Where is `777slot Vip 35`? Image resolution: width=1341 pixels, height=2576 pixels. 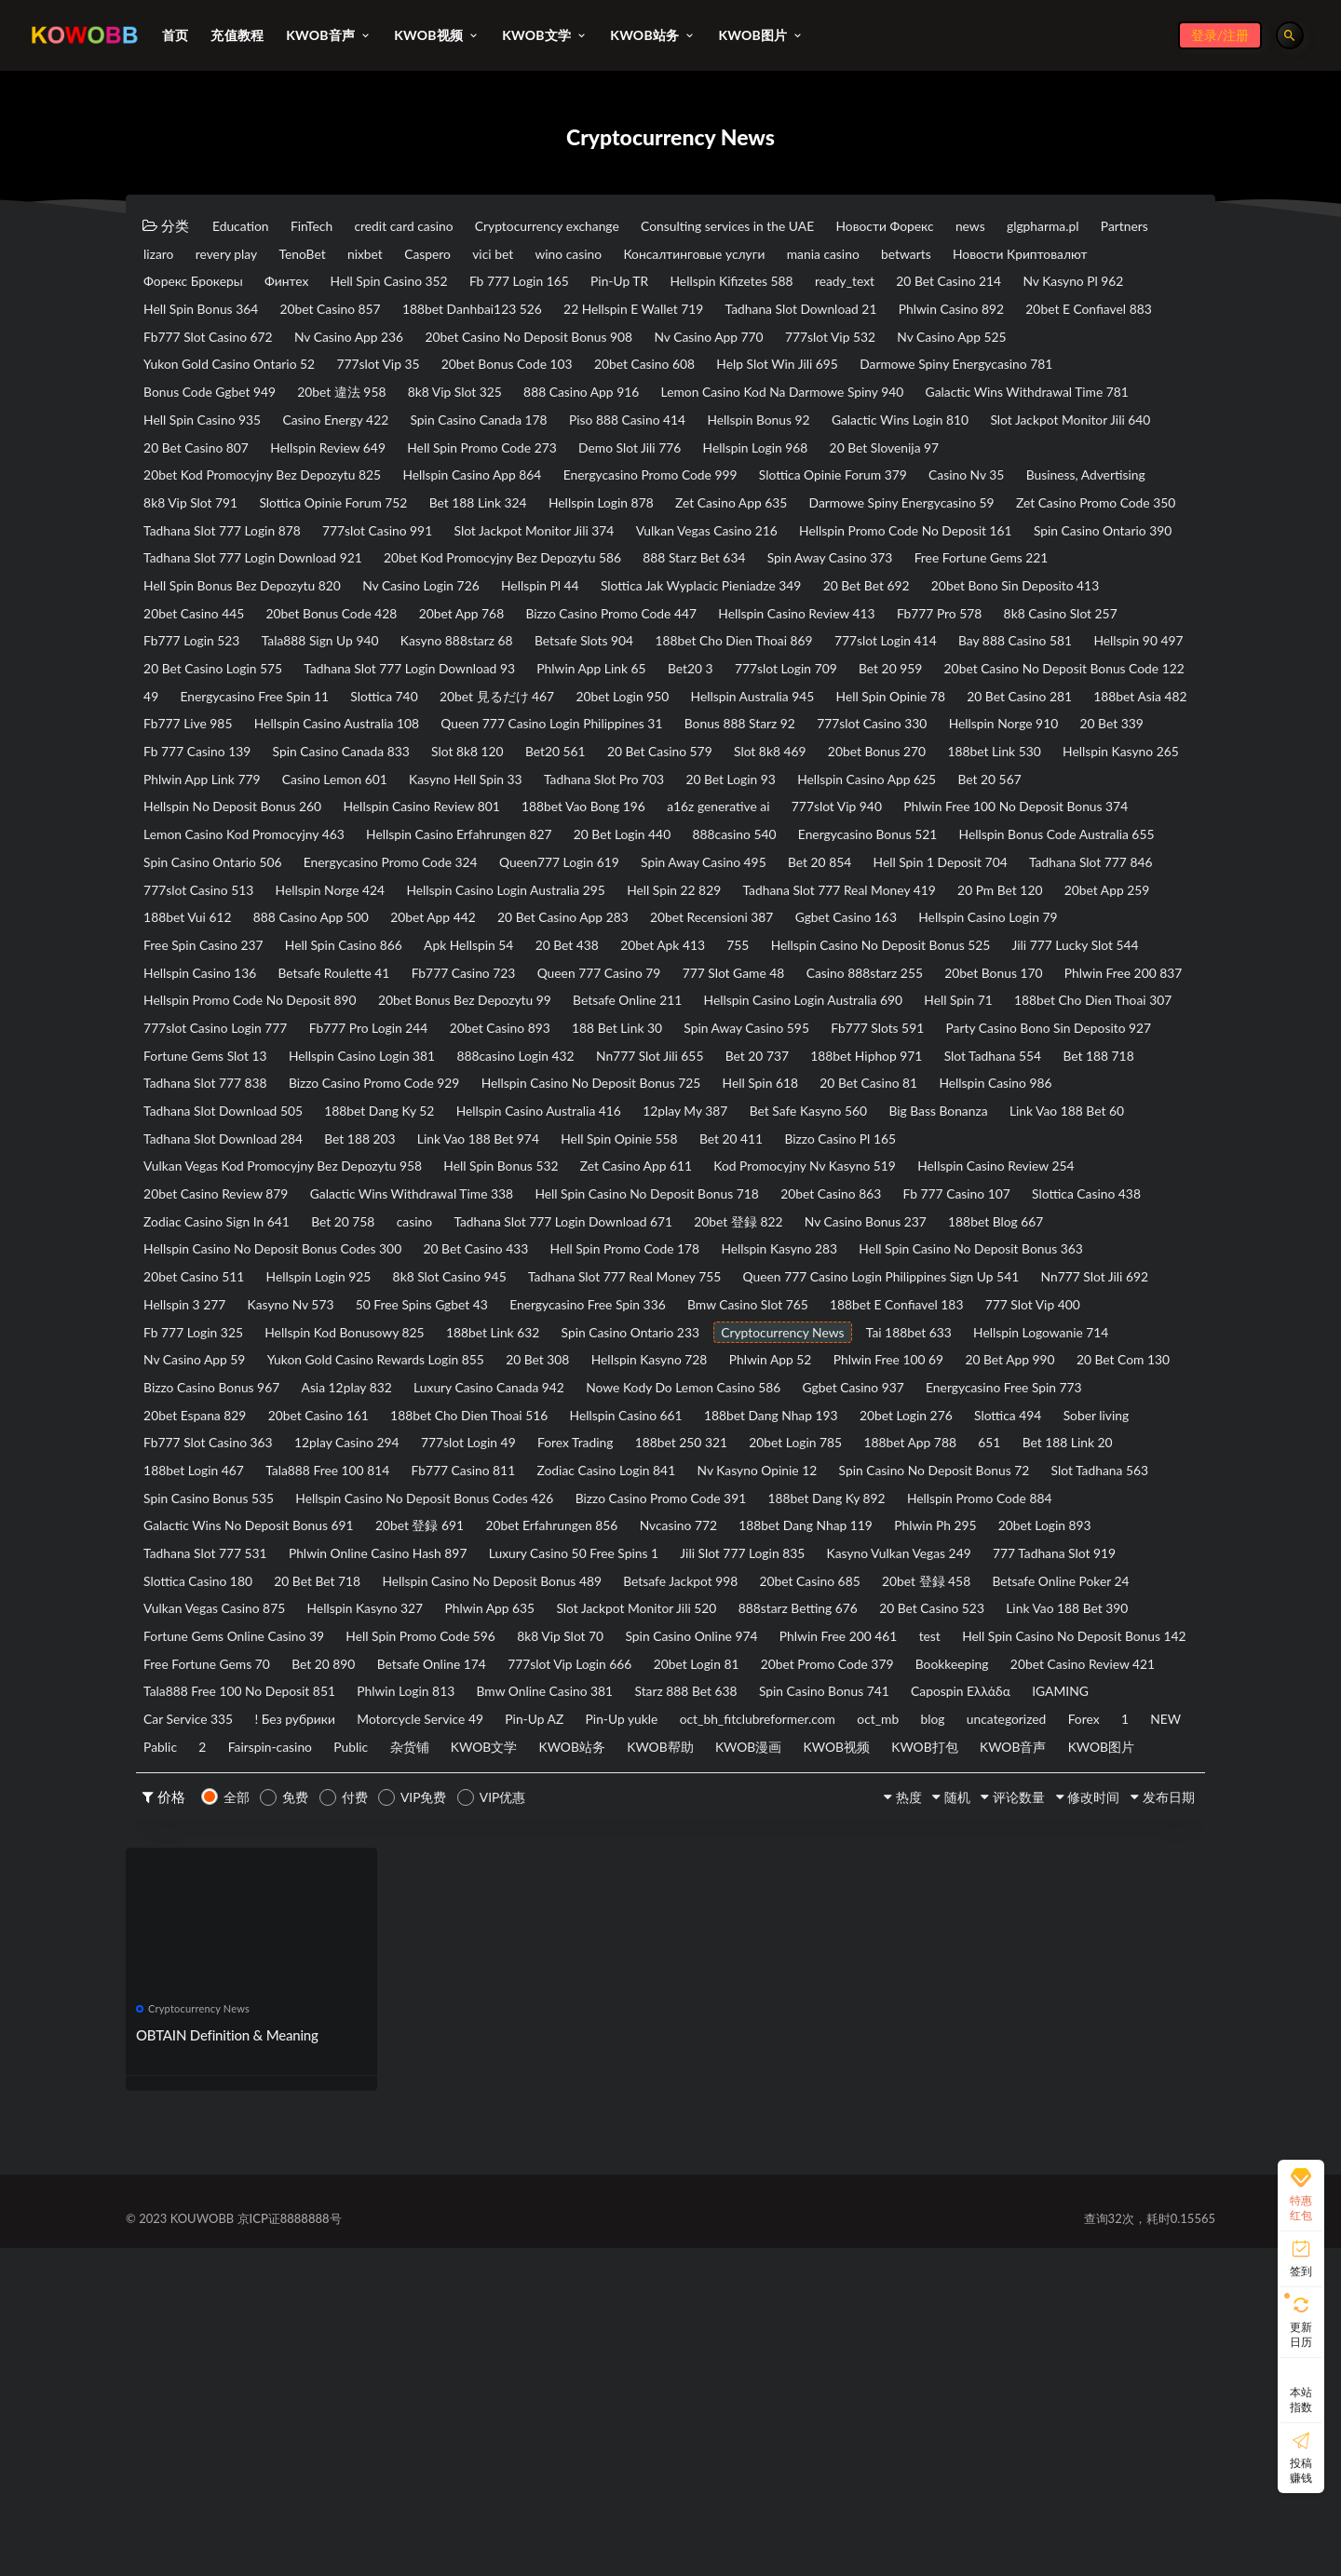
777slot Vip 35 is located at coordinates (1086, 370).